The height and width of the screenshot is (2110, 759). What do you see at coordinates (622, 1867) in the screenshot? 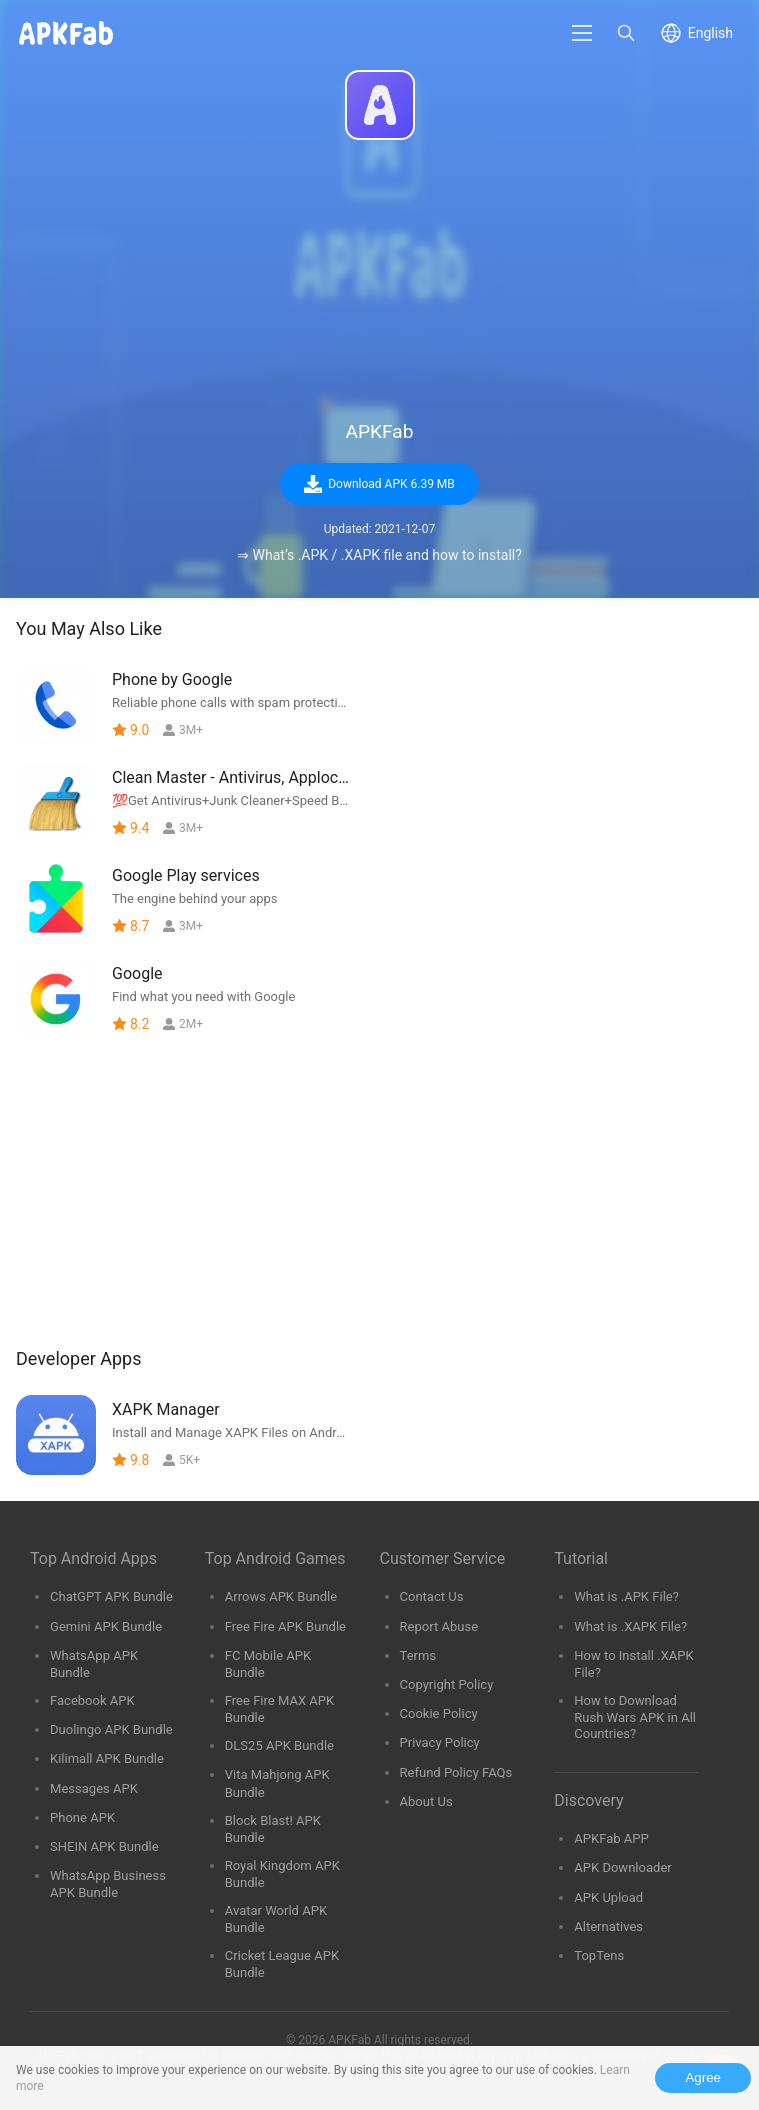
I see `APK Downloader` at bounding box center [622, 1867].